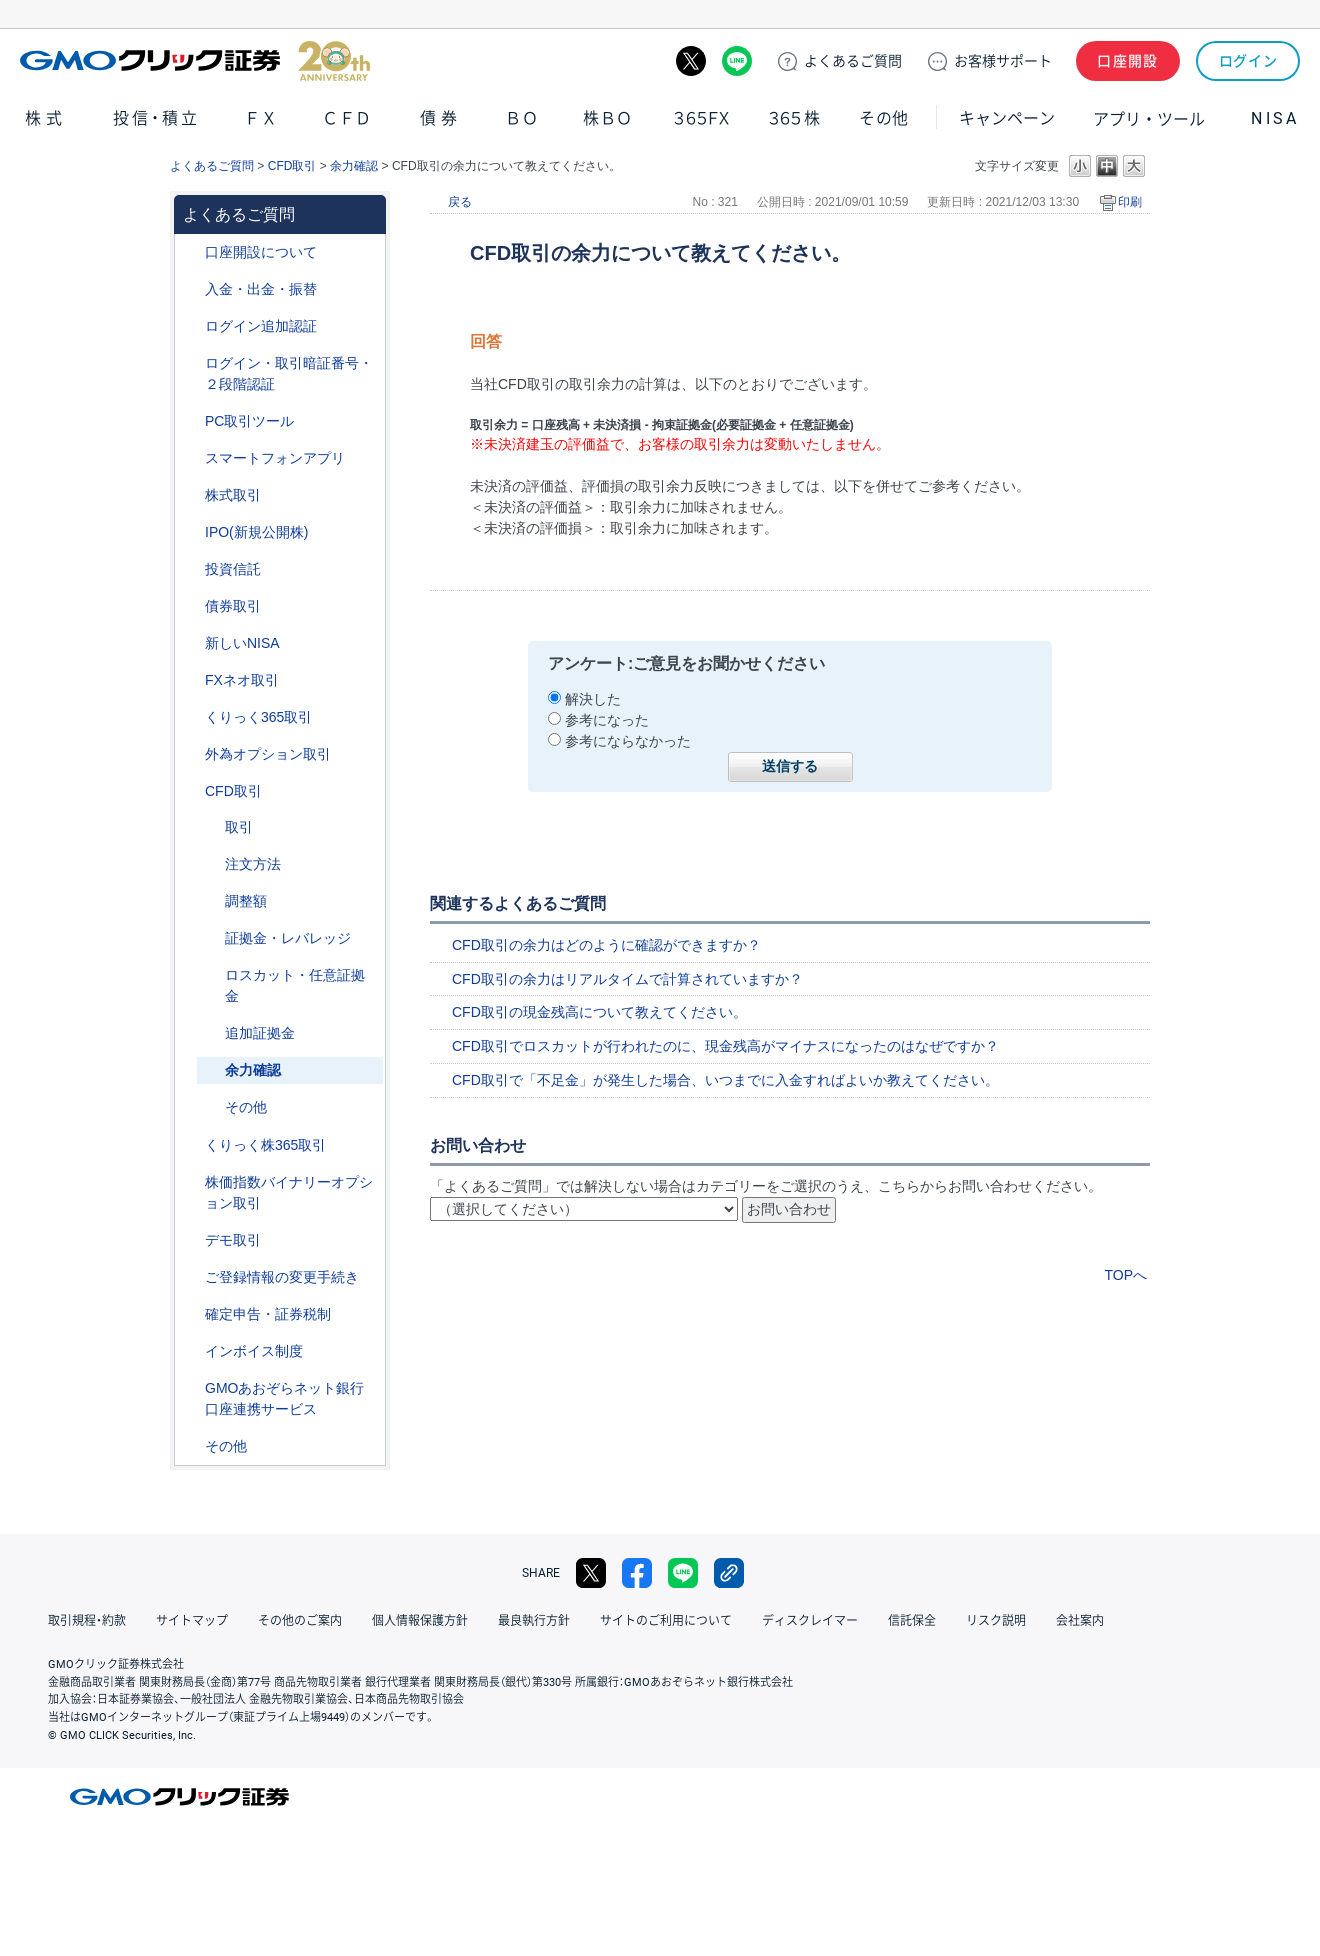  What do you see at coordinates (628, 741) in the screenshot?
I see `参考にならなかった` at bounding box center [628, 741].